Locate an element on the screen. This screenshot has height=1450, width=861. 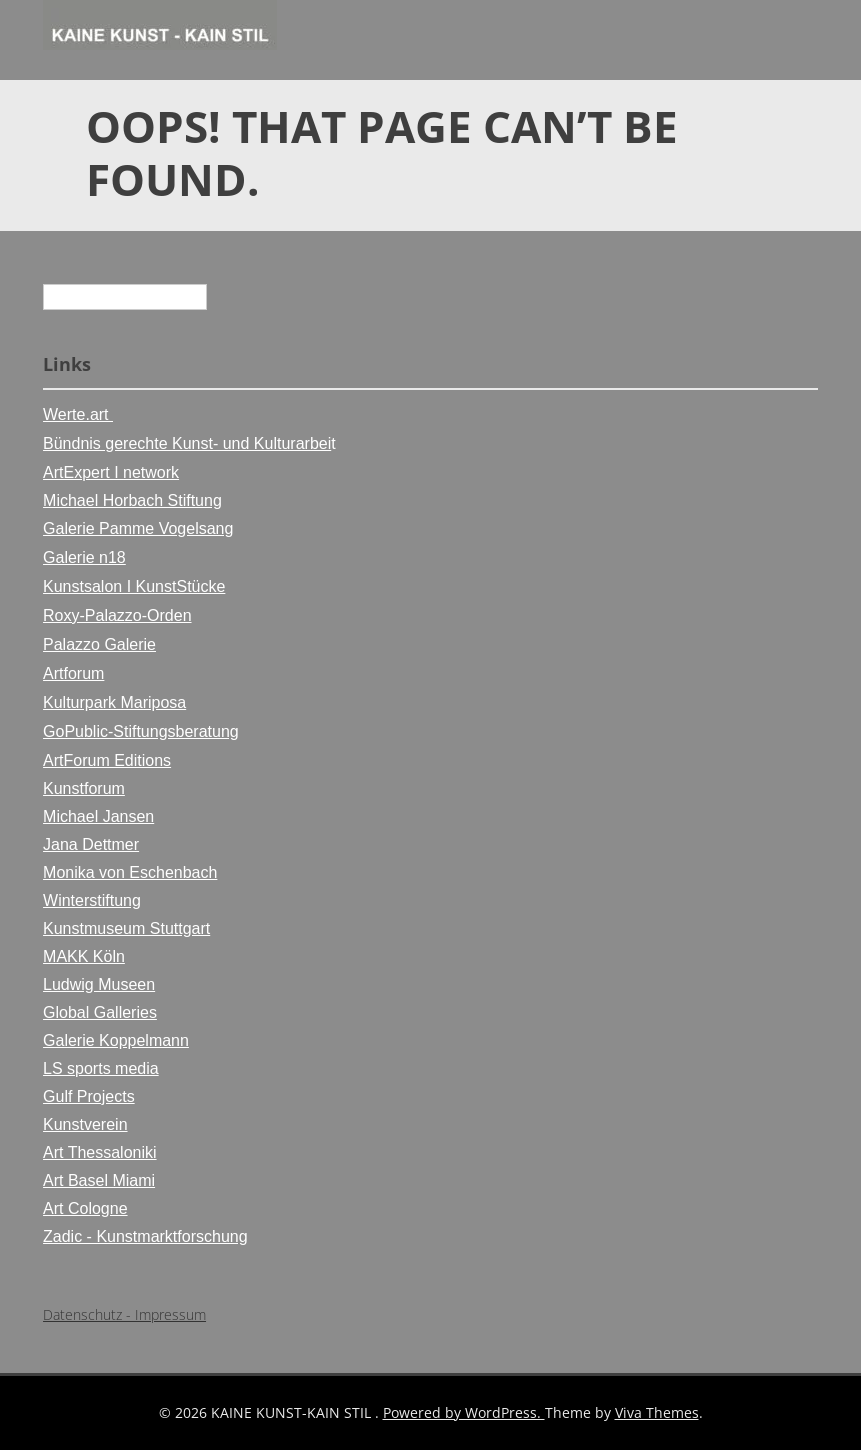
Galerie Koppelmann is located at coordinates (116, 1040).